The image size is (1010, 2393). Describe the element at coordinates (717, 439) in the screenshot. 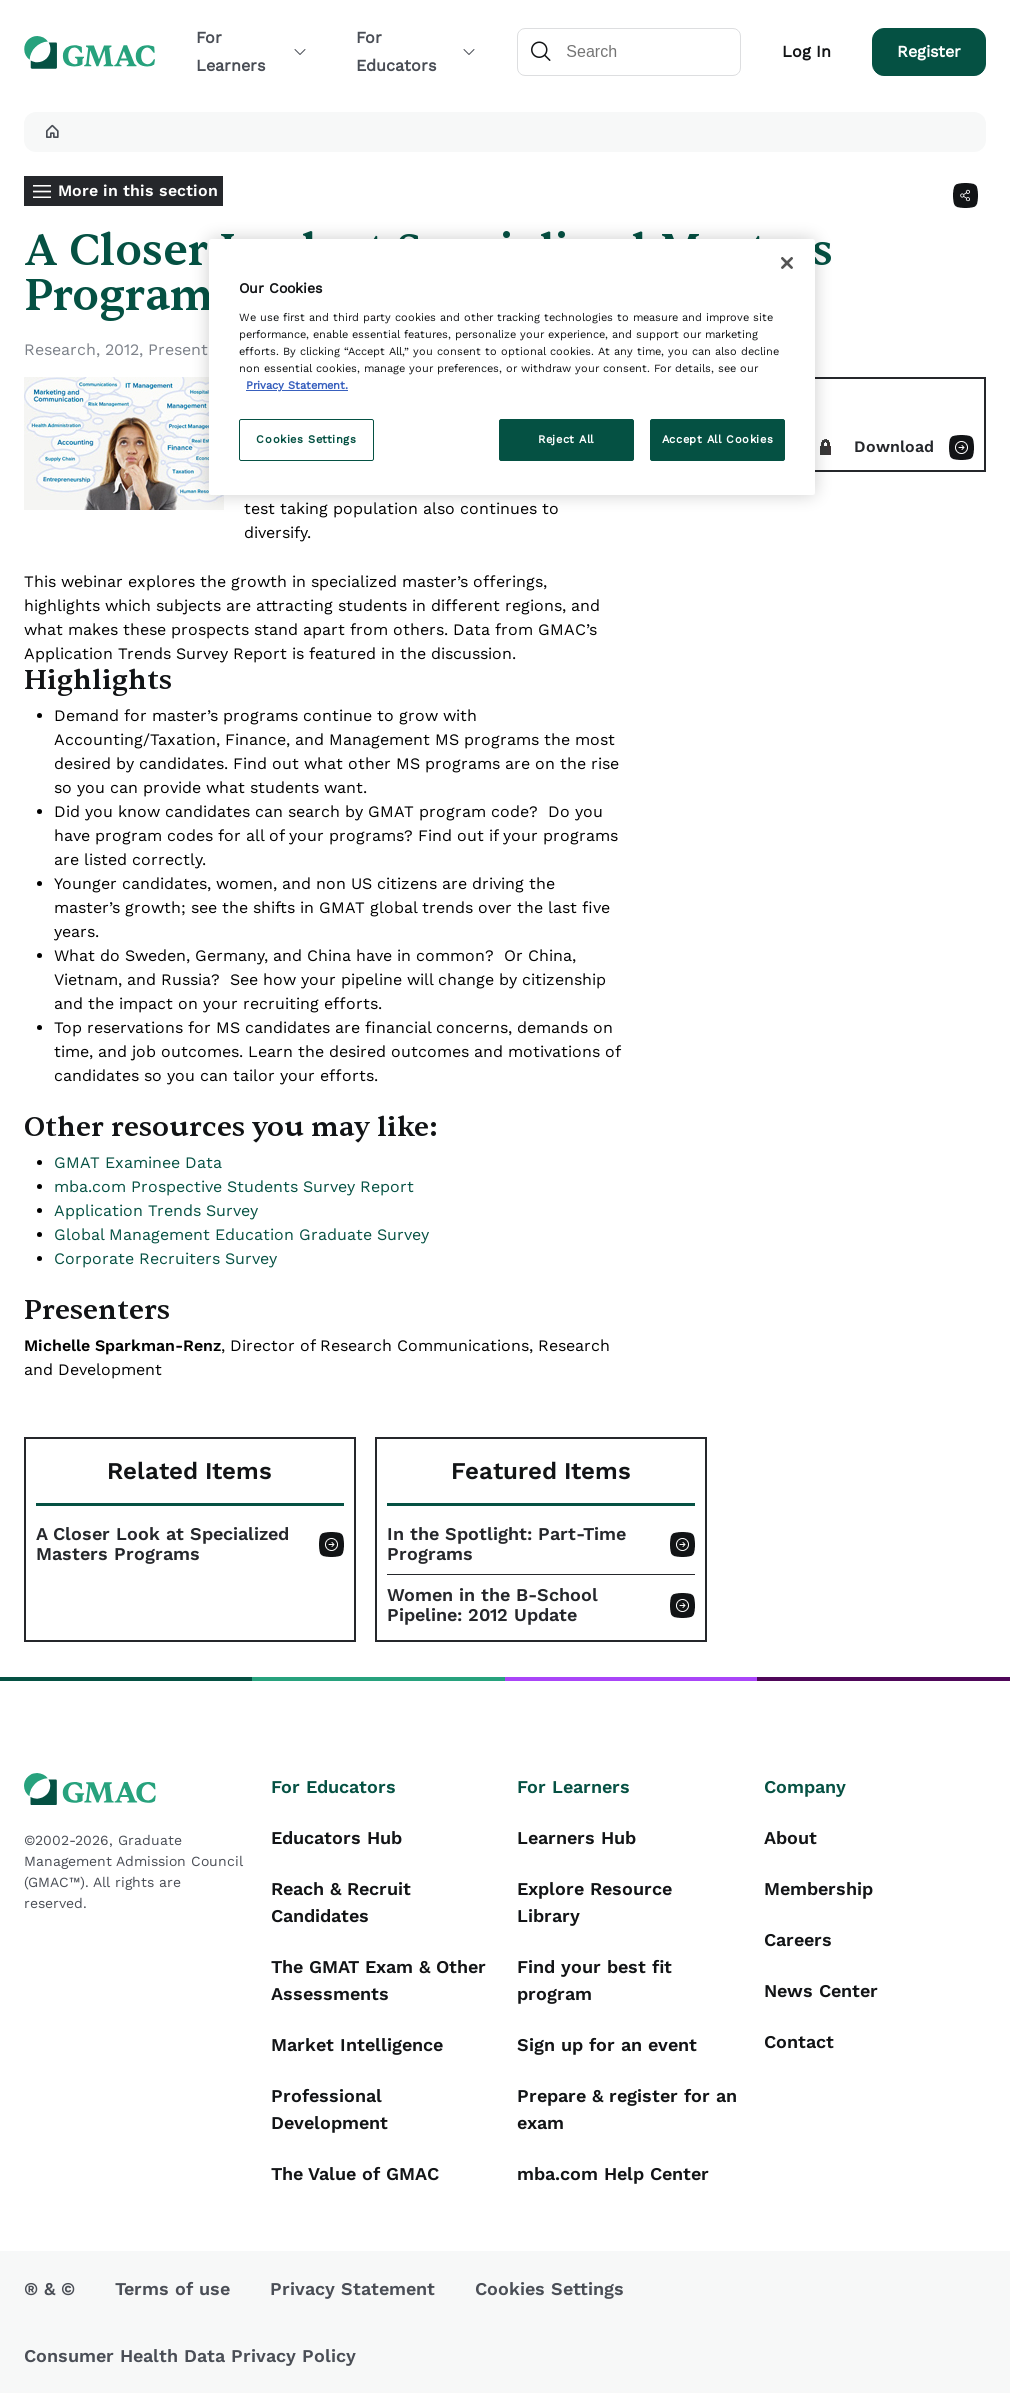

I see `Accept All Cookies` at that location.